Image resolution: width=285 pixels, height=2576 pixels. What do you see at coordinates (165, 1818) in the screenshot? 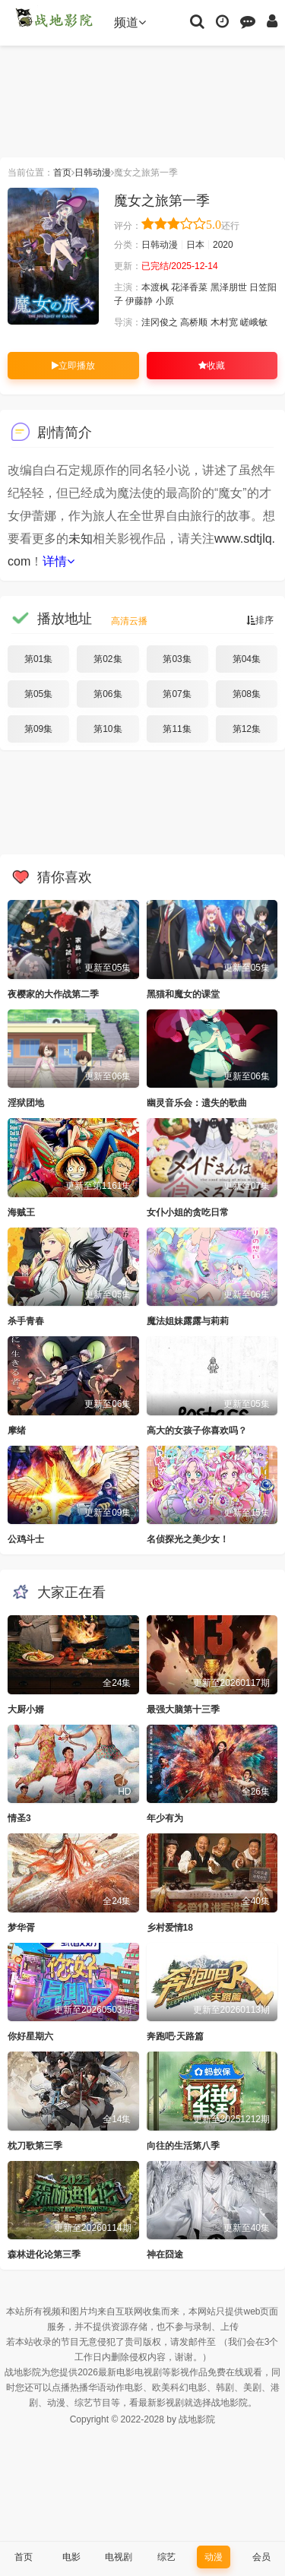
I see `年少有为` at bounding box center [165, 1818].